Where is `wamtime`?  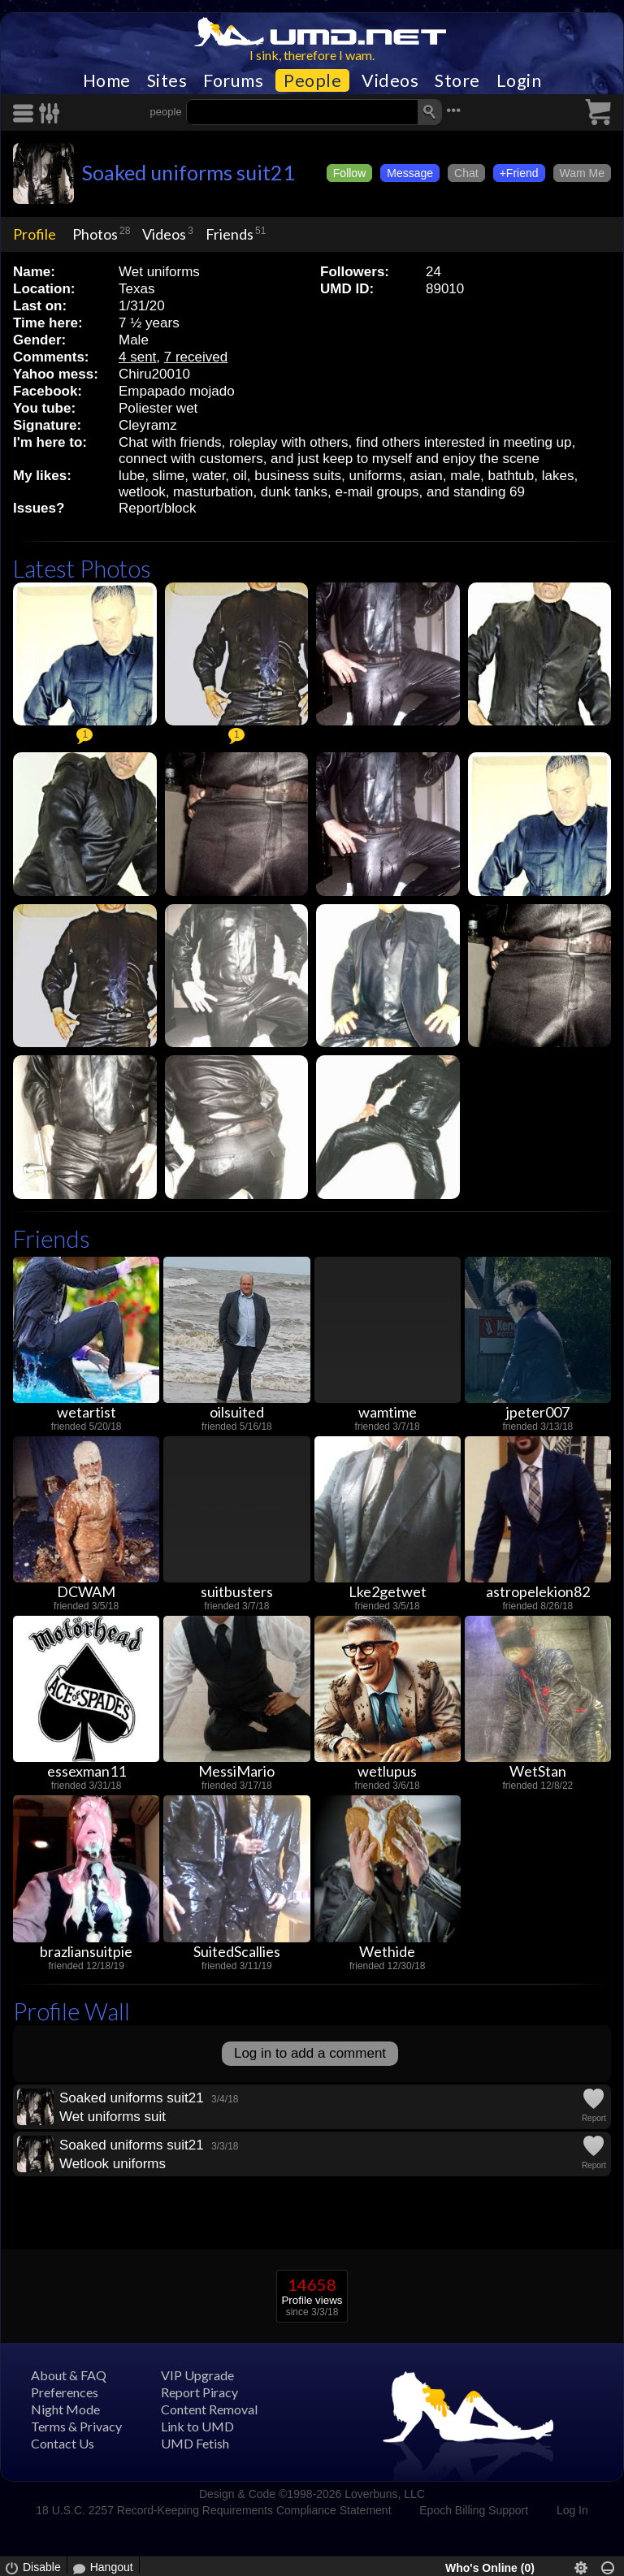 wamtime is located at coordinates (387, 1412).